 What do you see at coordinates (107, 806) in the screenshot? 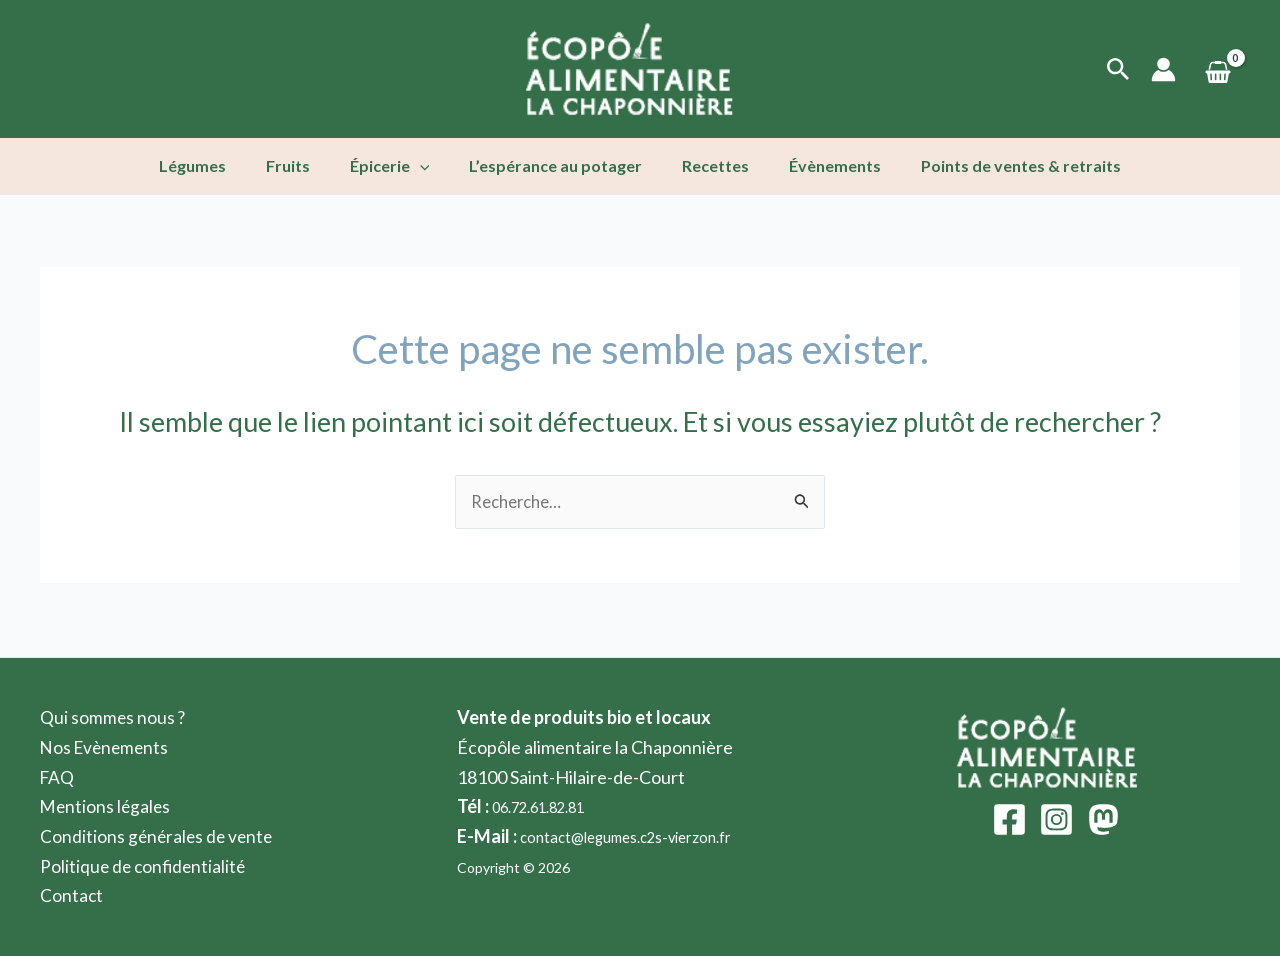
I see `Mentions légales` at bounding box center [107, 806].